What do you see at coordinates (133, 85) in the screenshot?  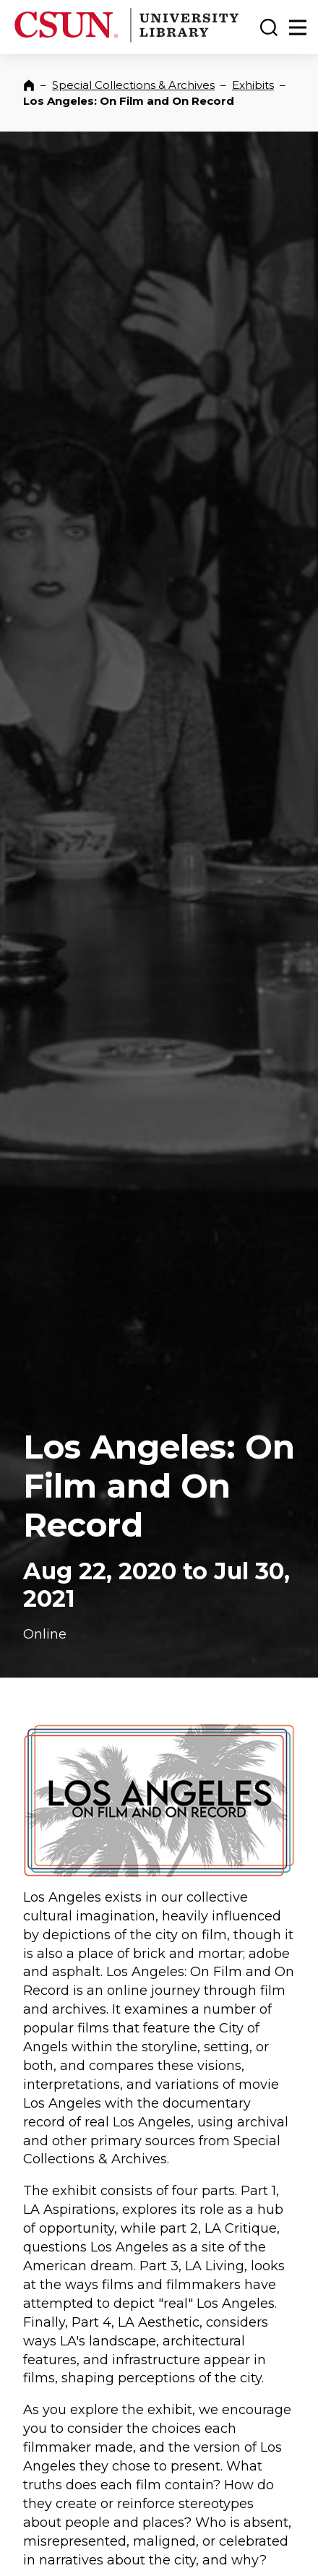 I see `Special Collections & Archives` at bounding box center [133, 85].